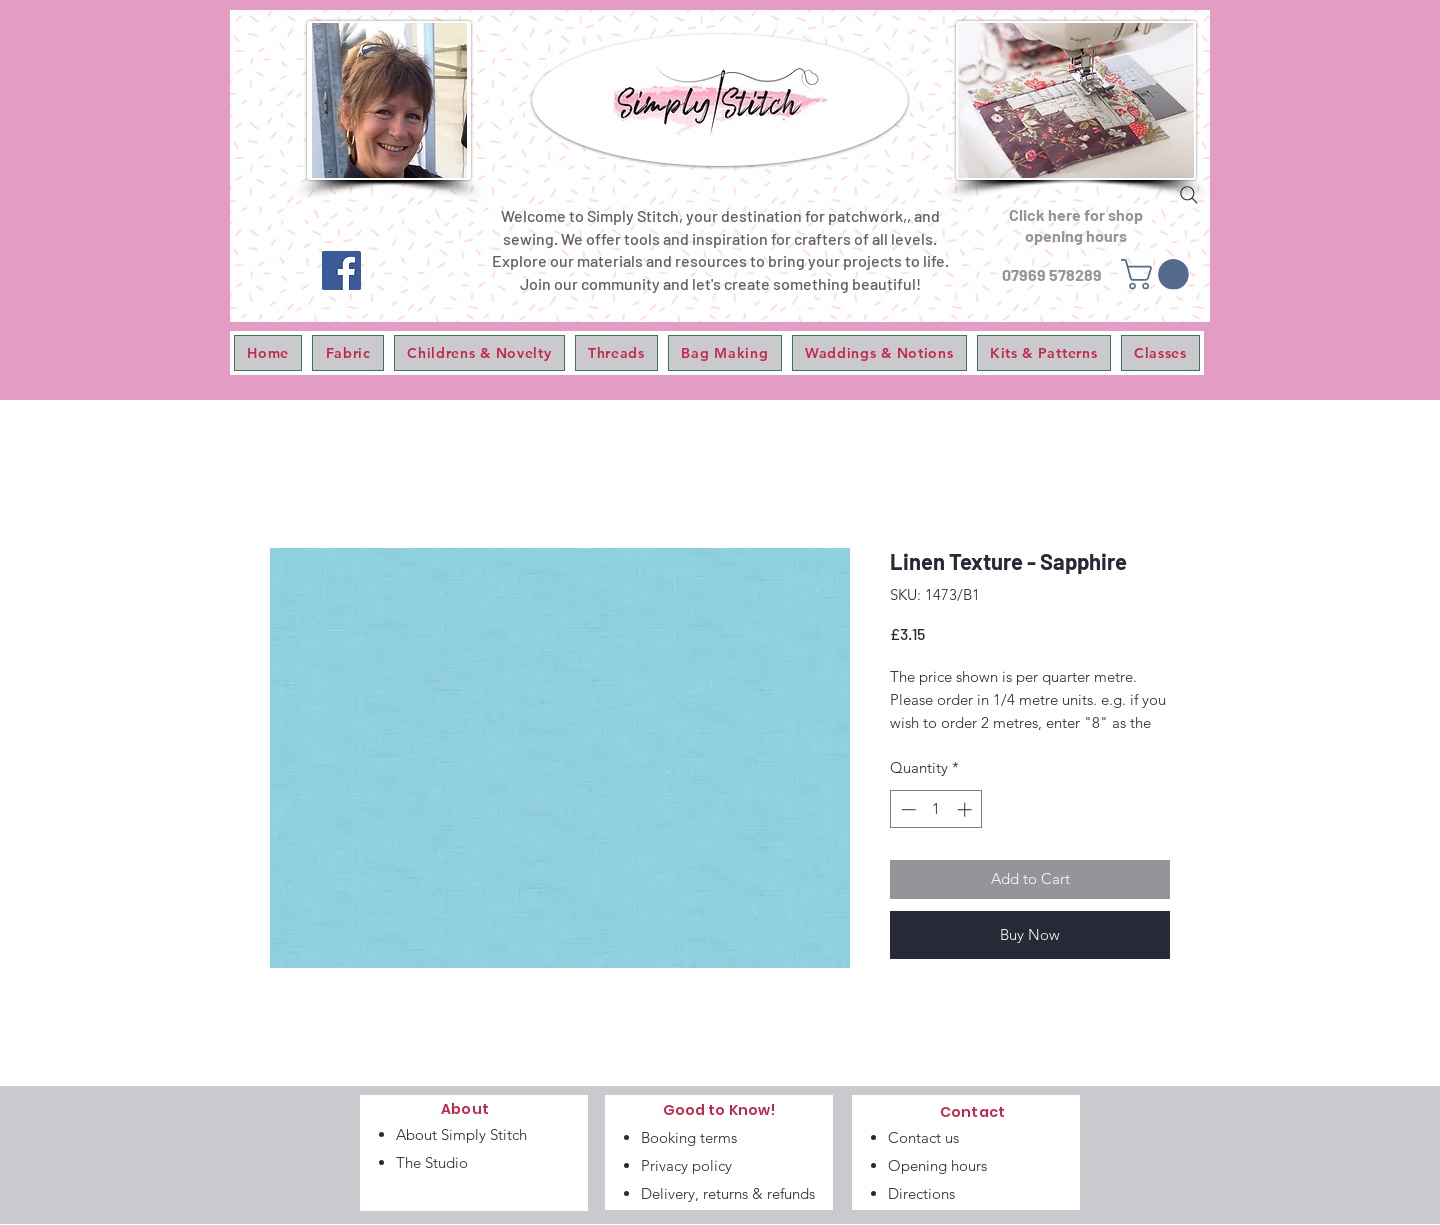 The width and height of the screenshot is (1440, 1225). What do you see at coordinates (923, 1137) in the screenshot?
I see `Contact us` at bounding box center [923, 1137].